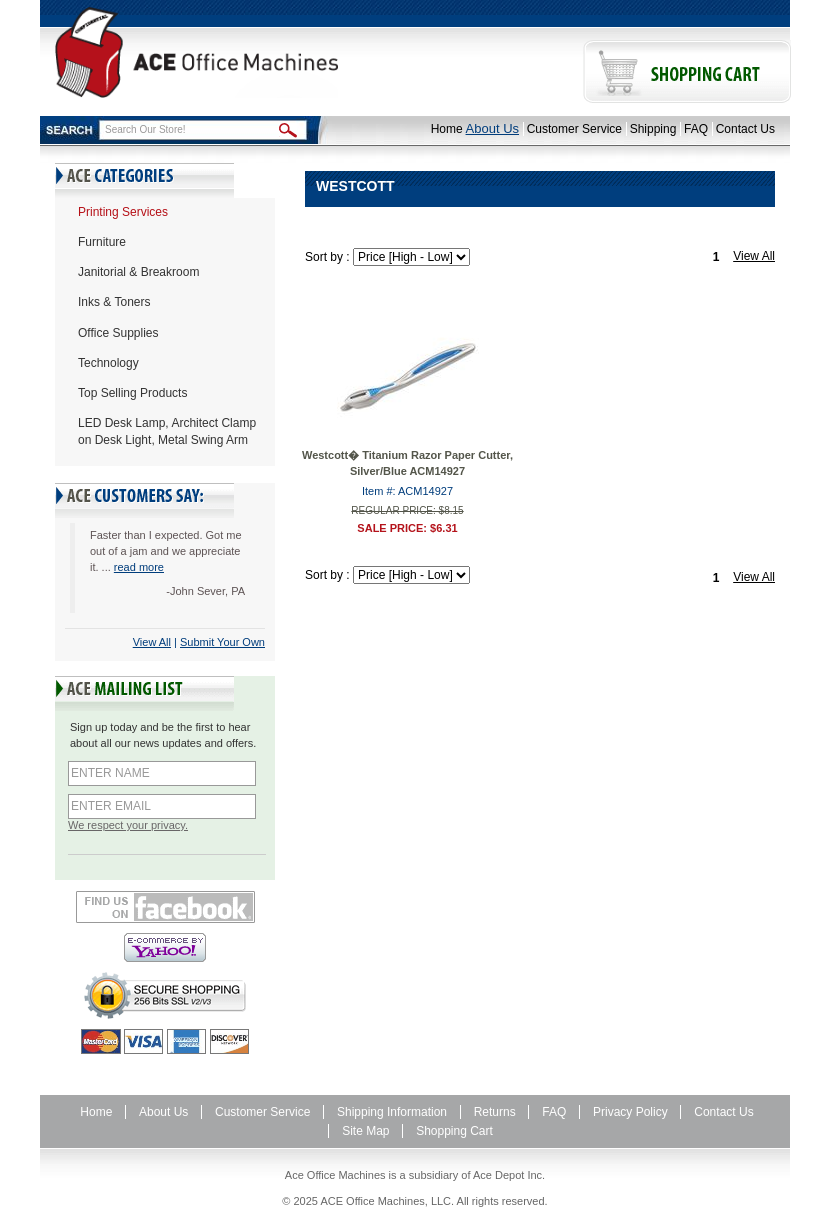 Image resolution: width=830 pixels, height=1229 pixels. I want to click on View All, so click(152, 642).